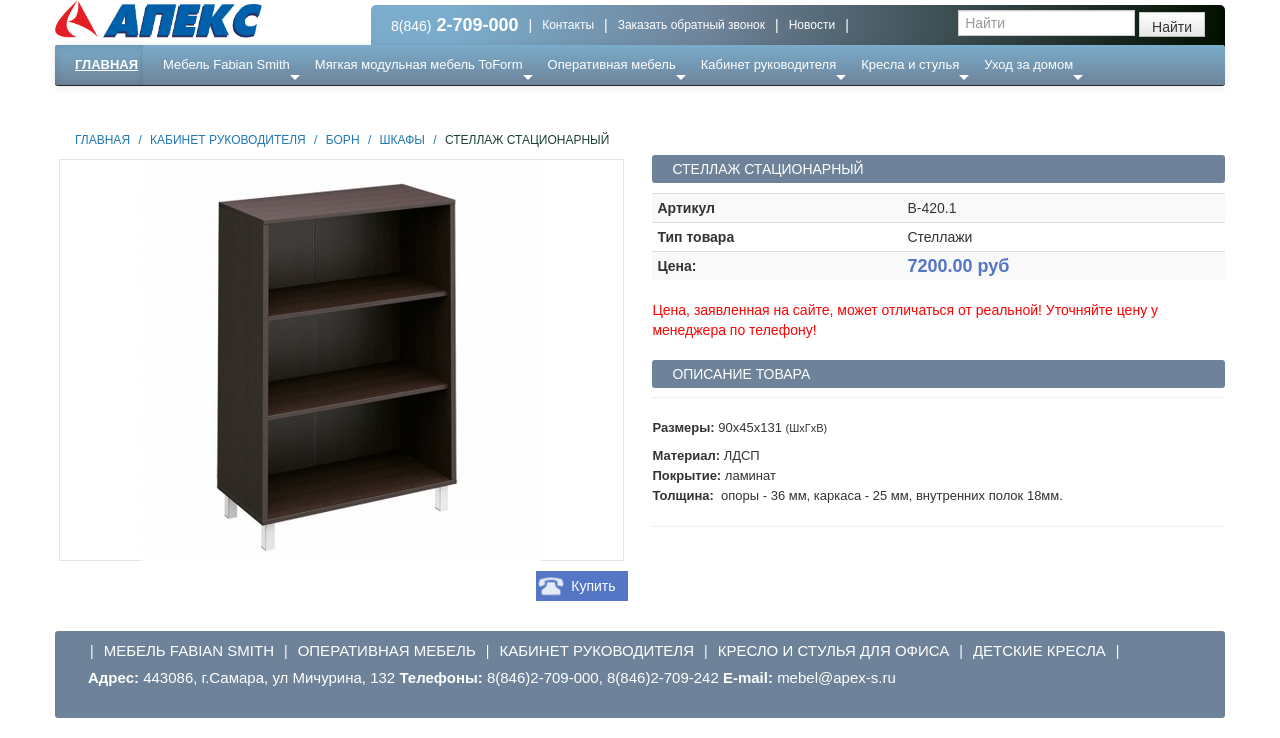  What do you see at coordinates (402, 140) in the screenshot?
I see `Шкафы` at bounding box center [402, 140].